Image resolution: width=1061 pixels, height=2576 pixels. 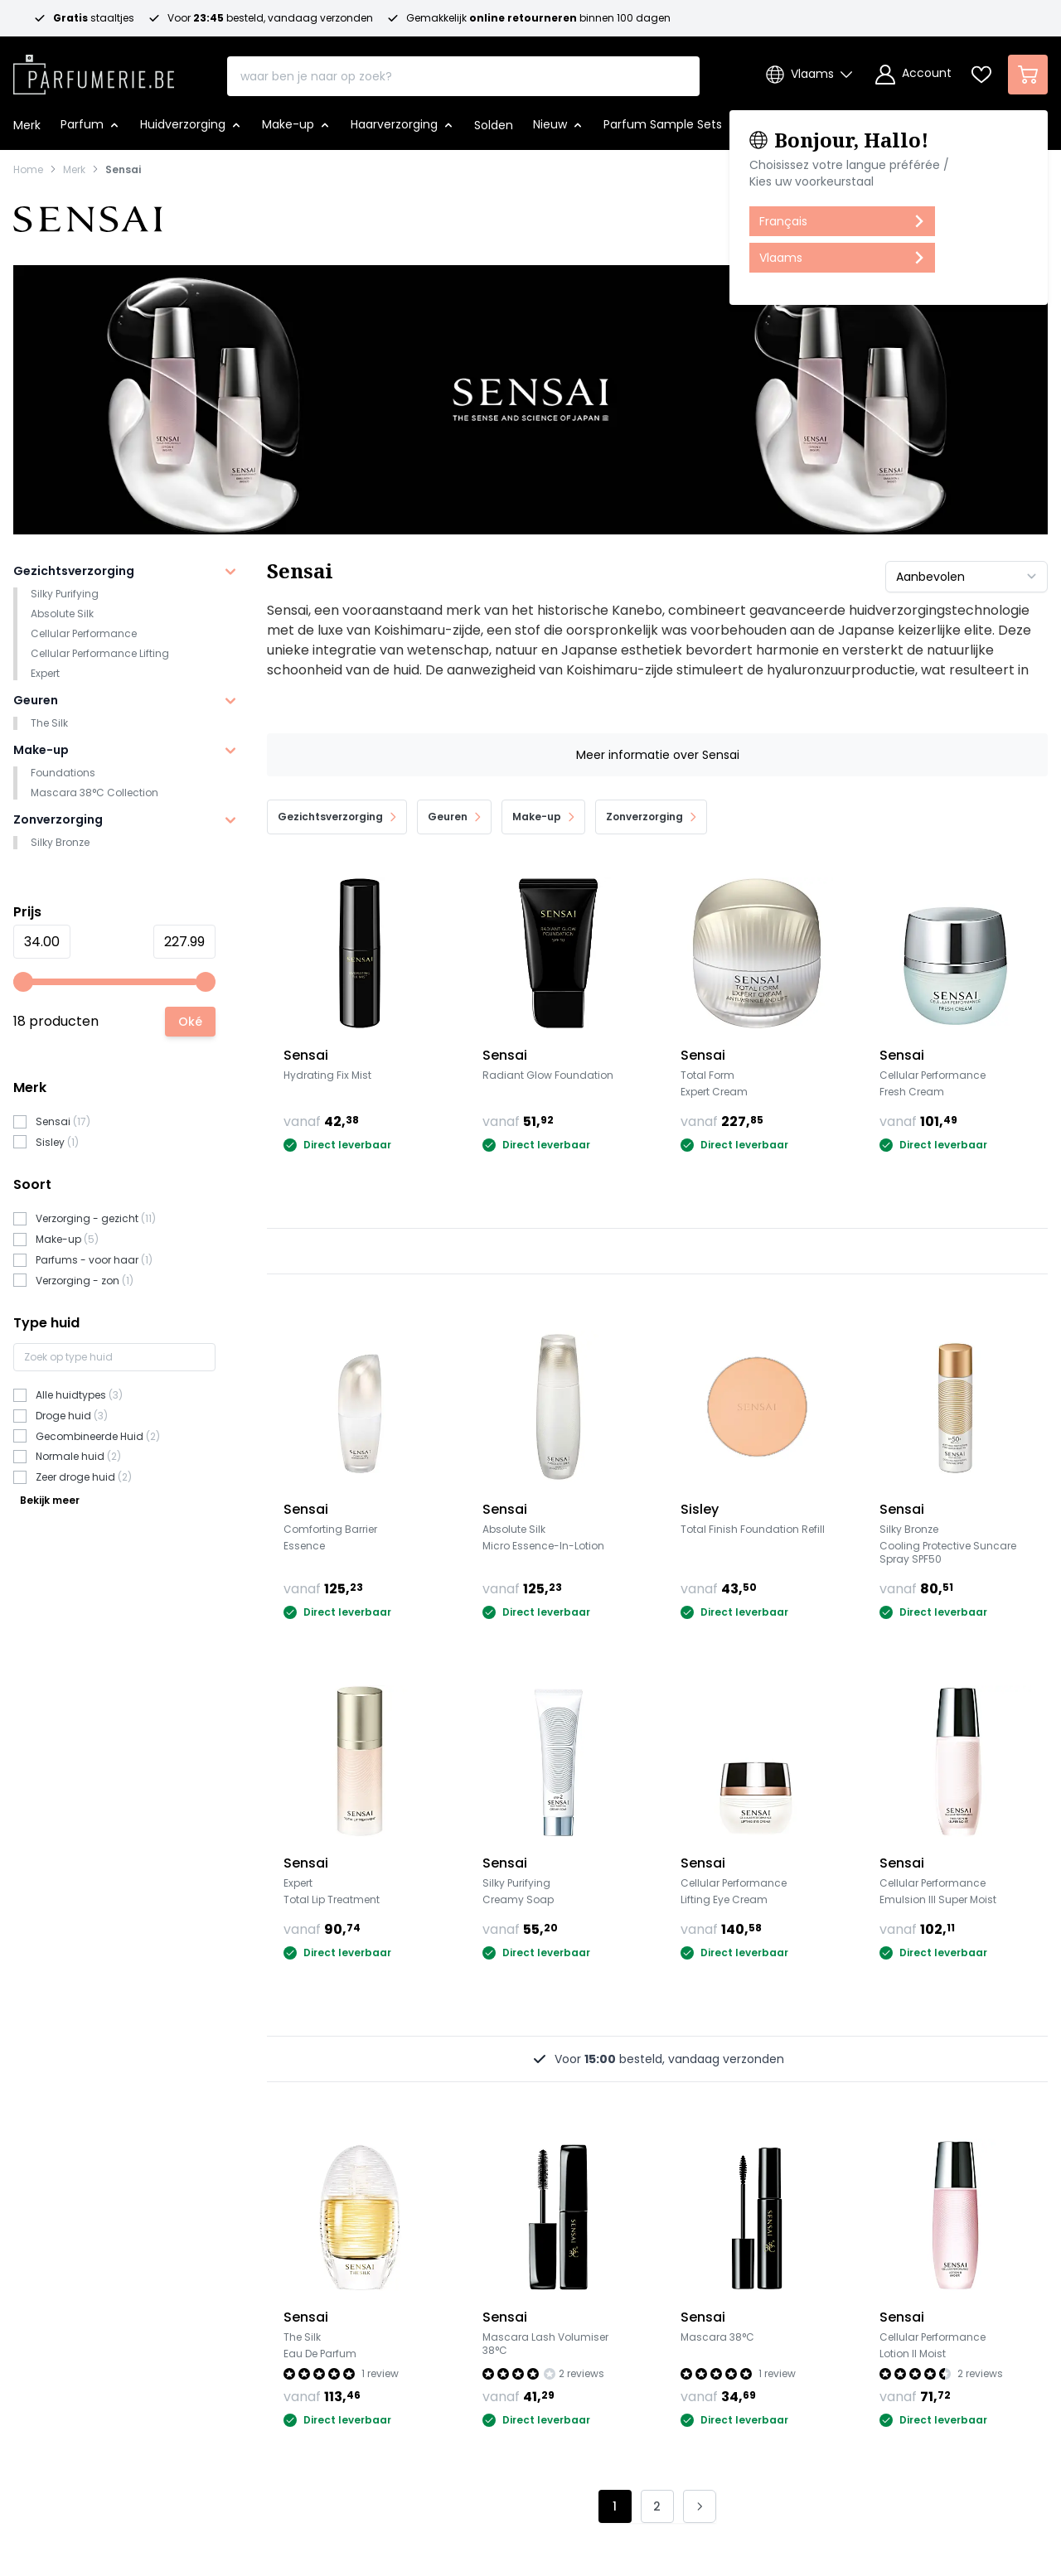 What do you see at coordinates (100, 653) in the screenshot?
I see `Cellular Performance Lifting` at bounding box center [100, 653].